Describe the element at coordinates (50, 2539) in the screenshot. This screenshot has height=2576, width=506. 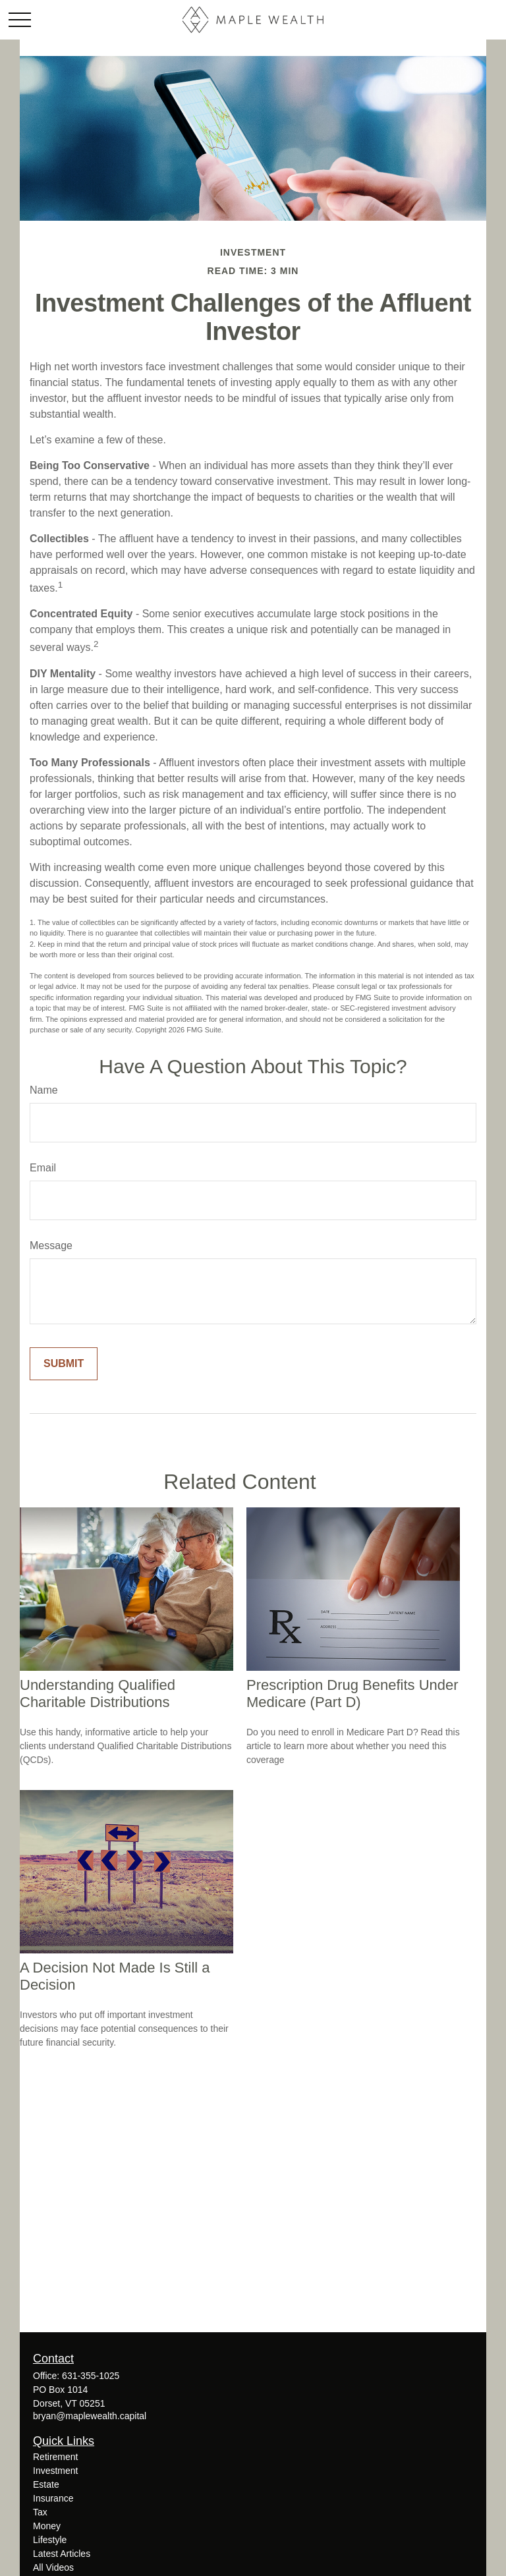
I see `Lifestyle` at that location.